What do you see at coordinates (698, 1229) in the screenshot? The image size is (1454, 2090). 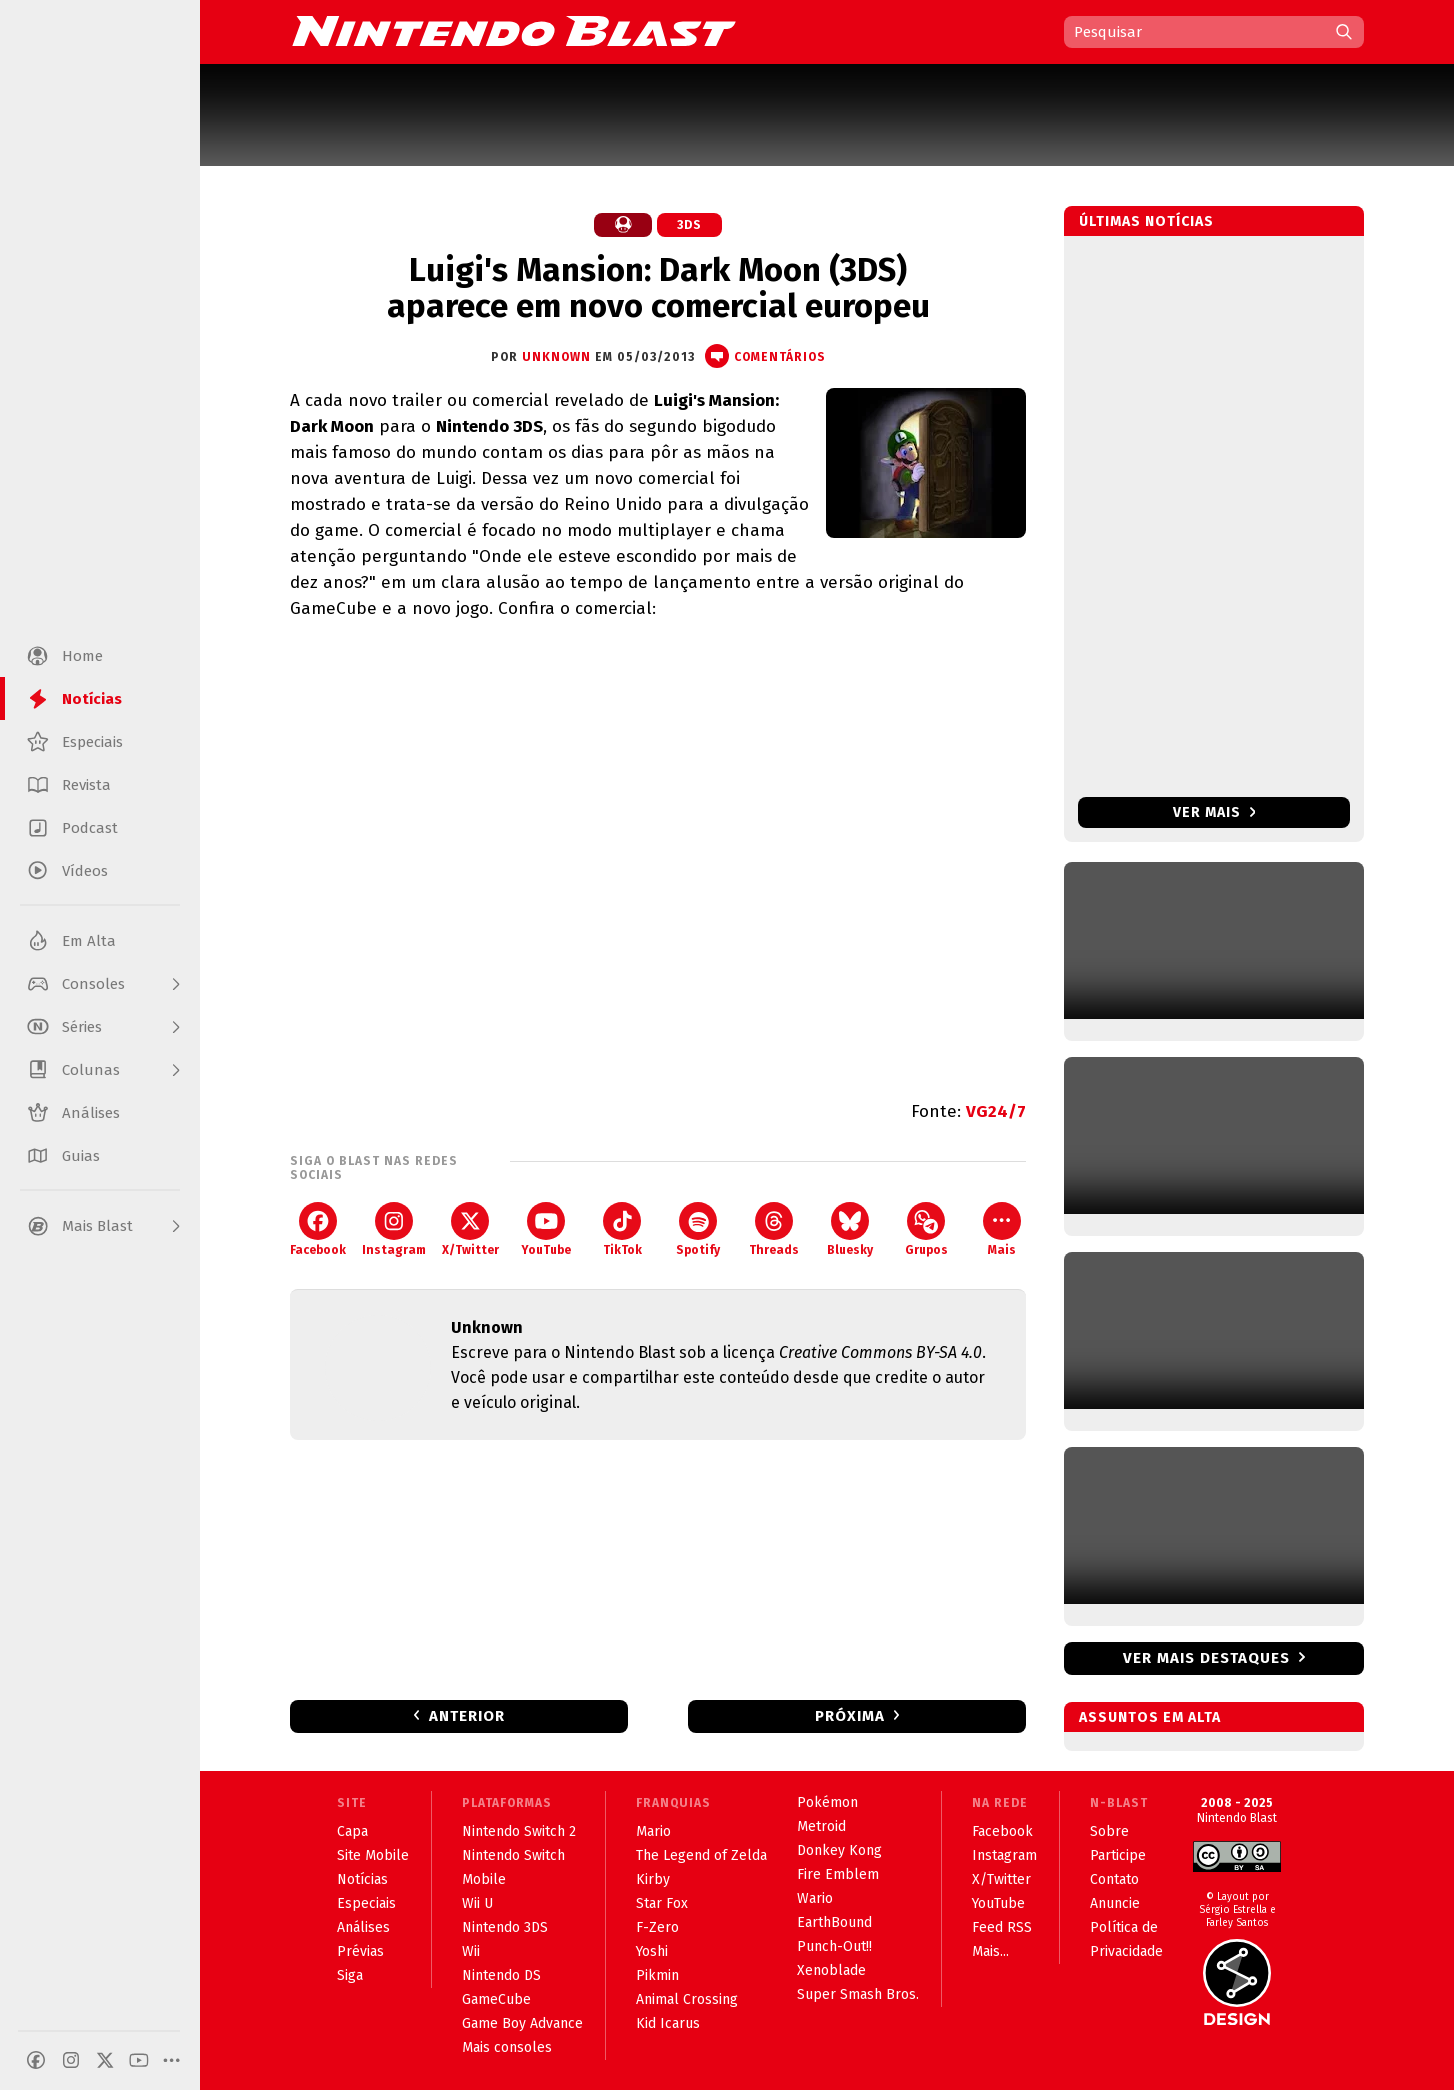 I see `Spotify` at bounding box center [698, 1229].